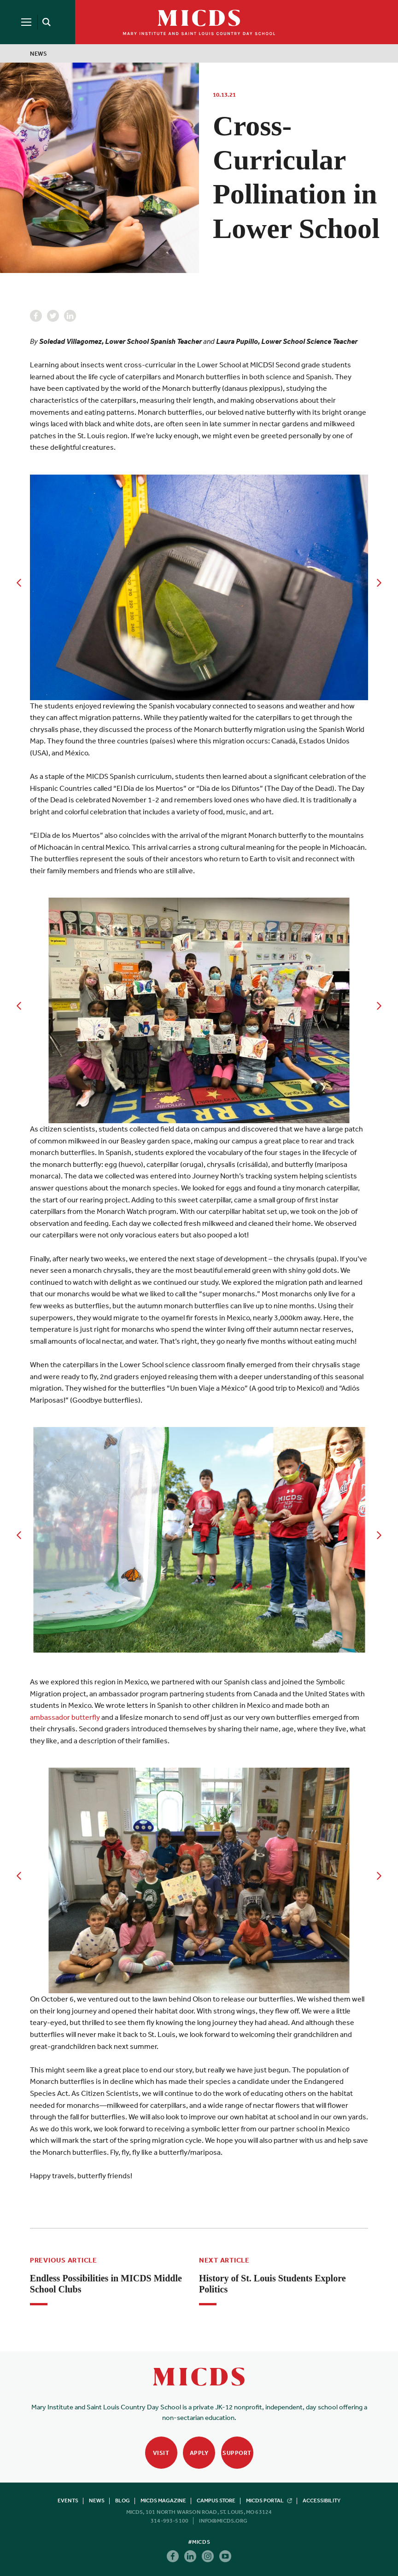 The width and height of the screenshot is (398, 2576). I want to click on News, so click(38, 54).